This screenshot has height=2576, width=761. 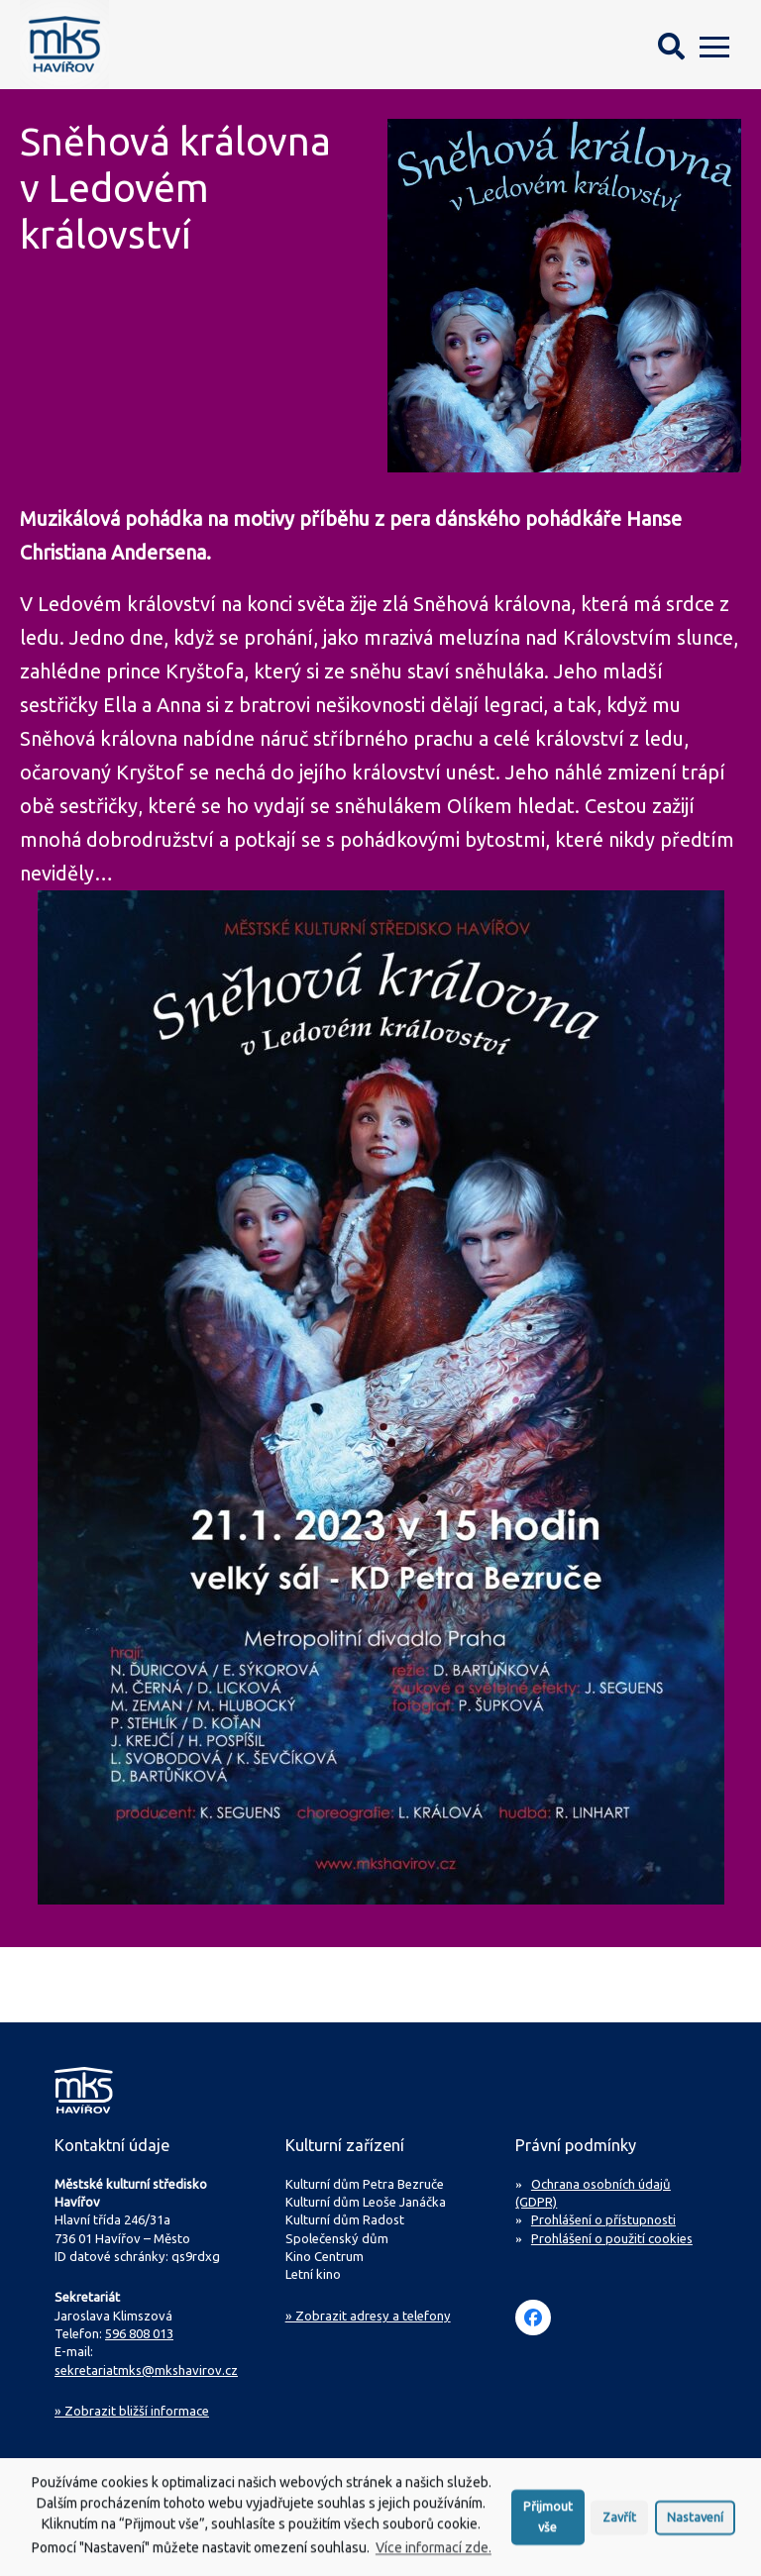 What do you see at coordinates (433, 2553) in the screenshot?
I see `Více informací zde.` at bounding box center [433, 2553].